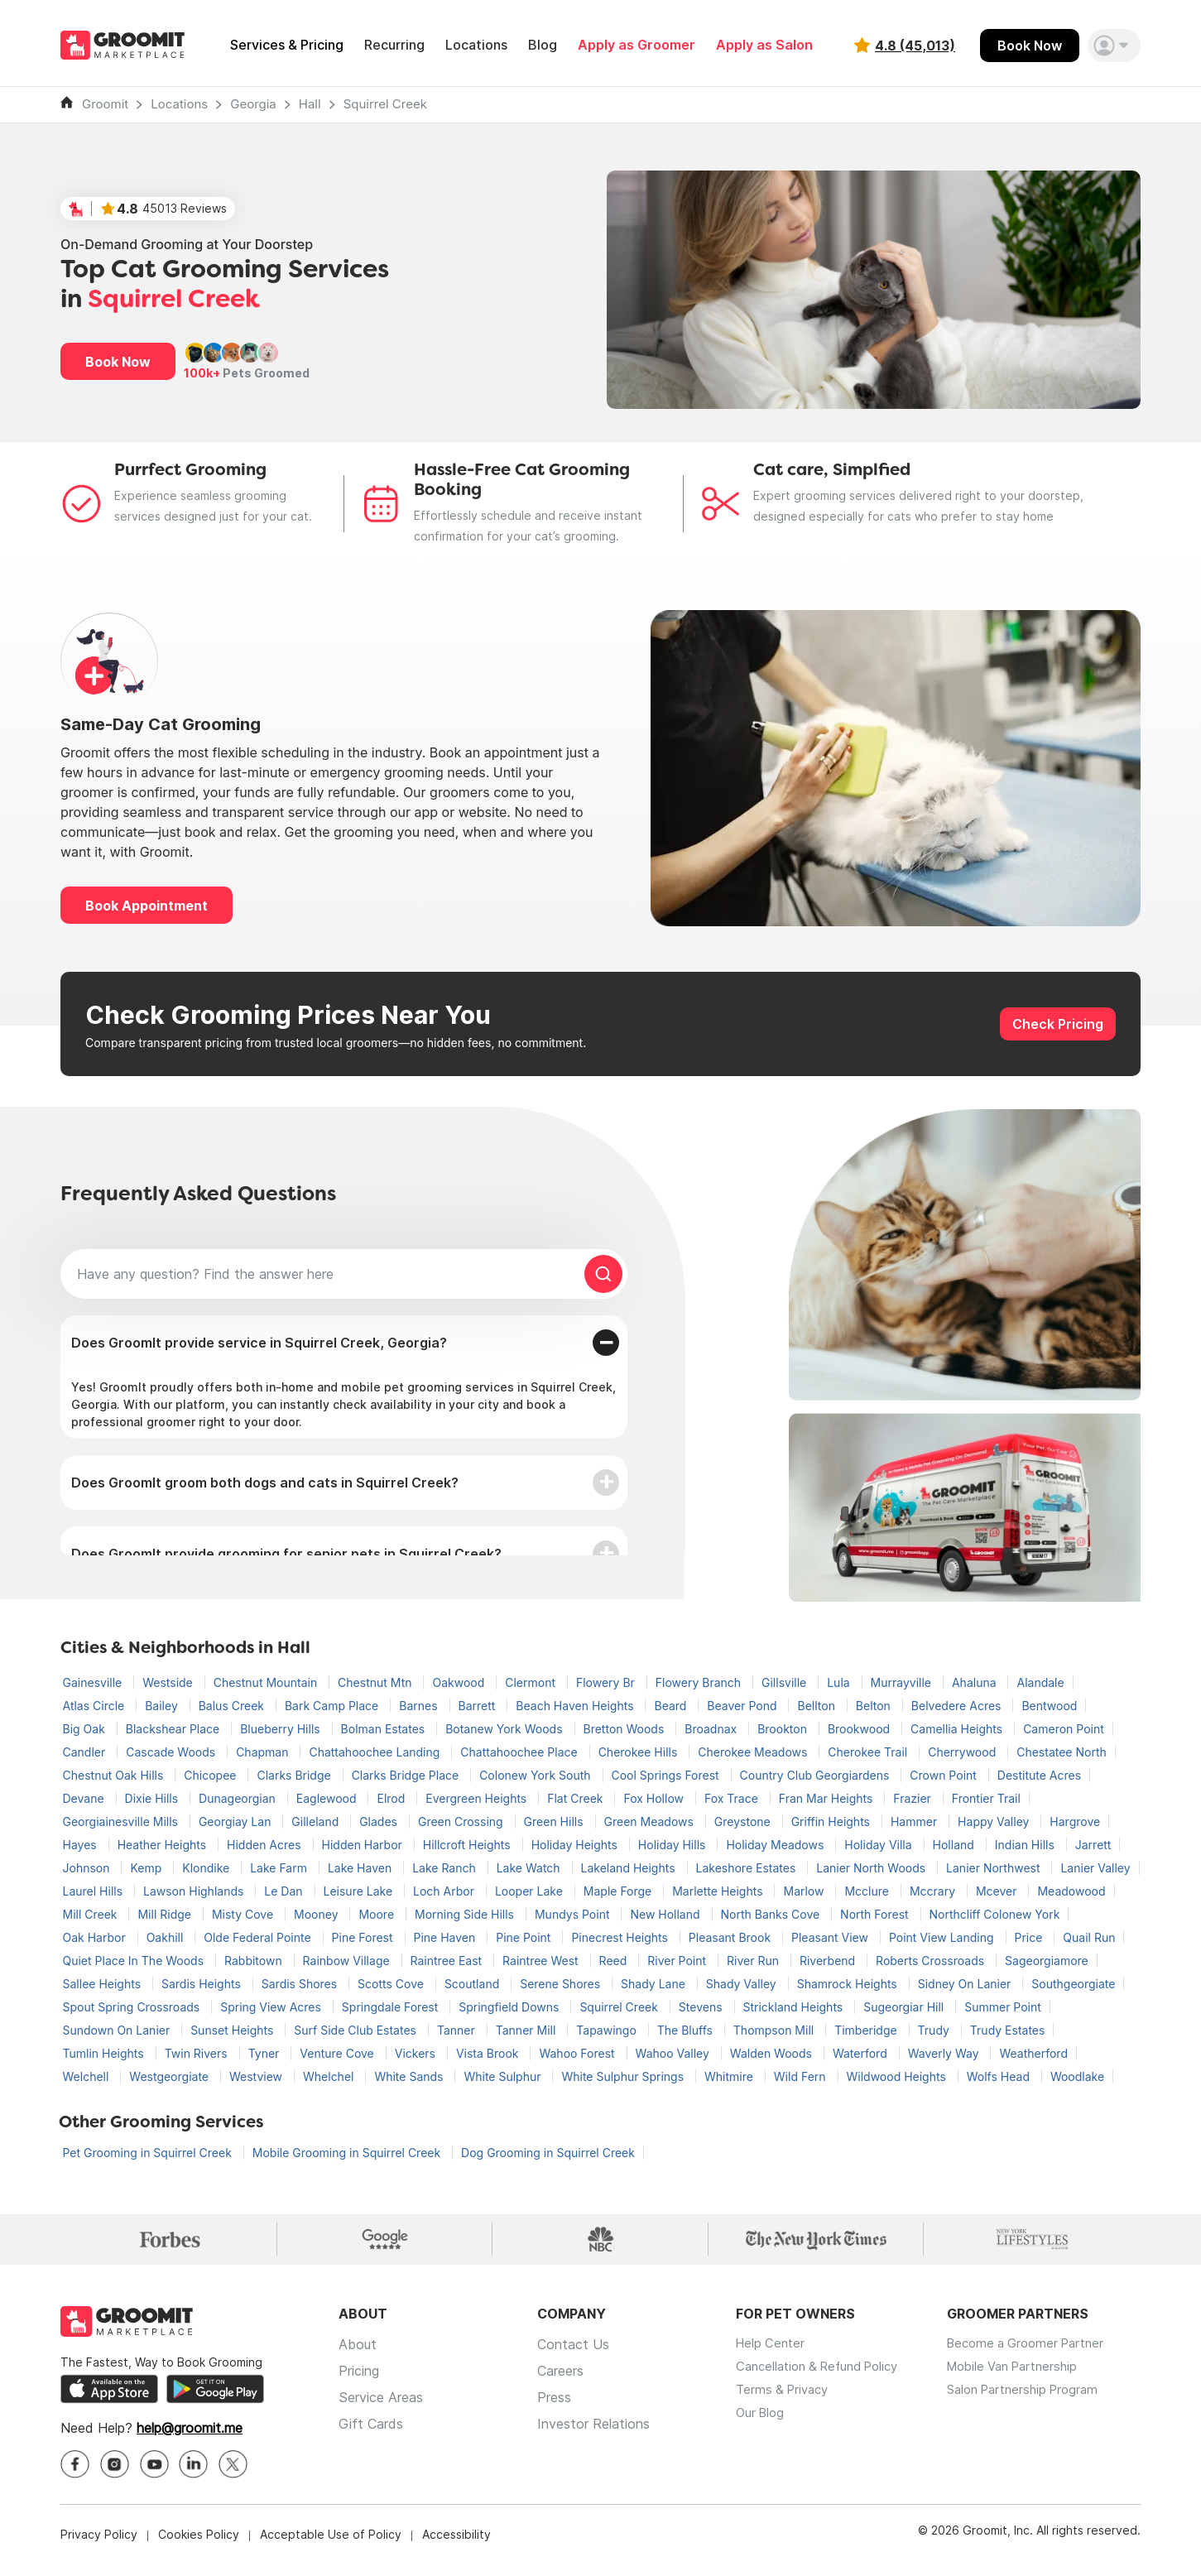 The image size is (1201, 2576). Describe the element at coordinates (233, 1706) in the screenshot. I see `Balus Creek` at that location.